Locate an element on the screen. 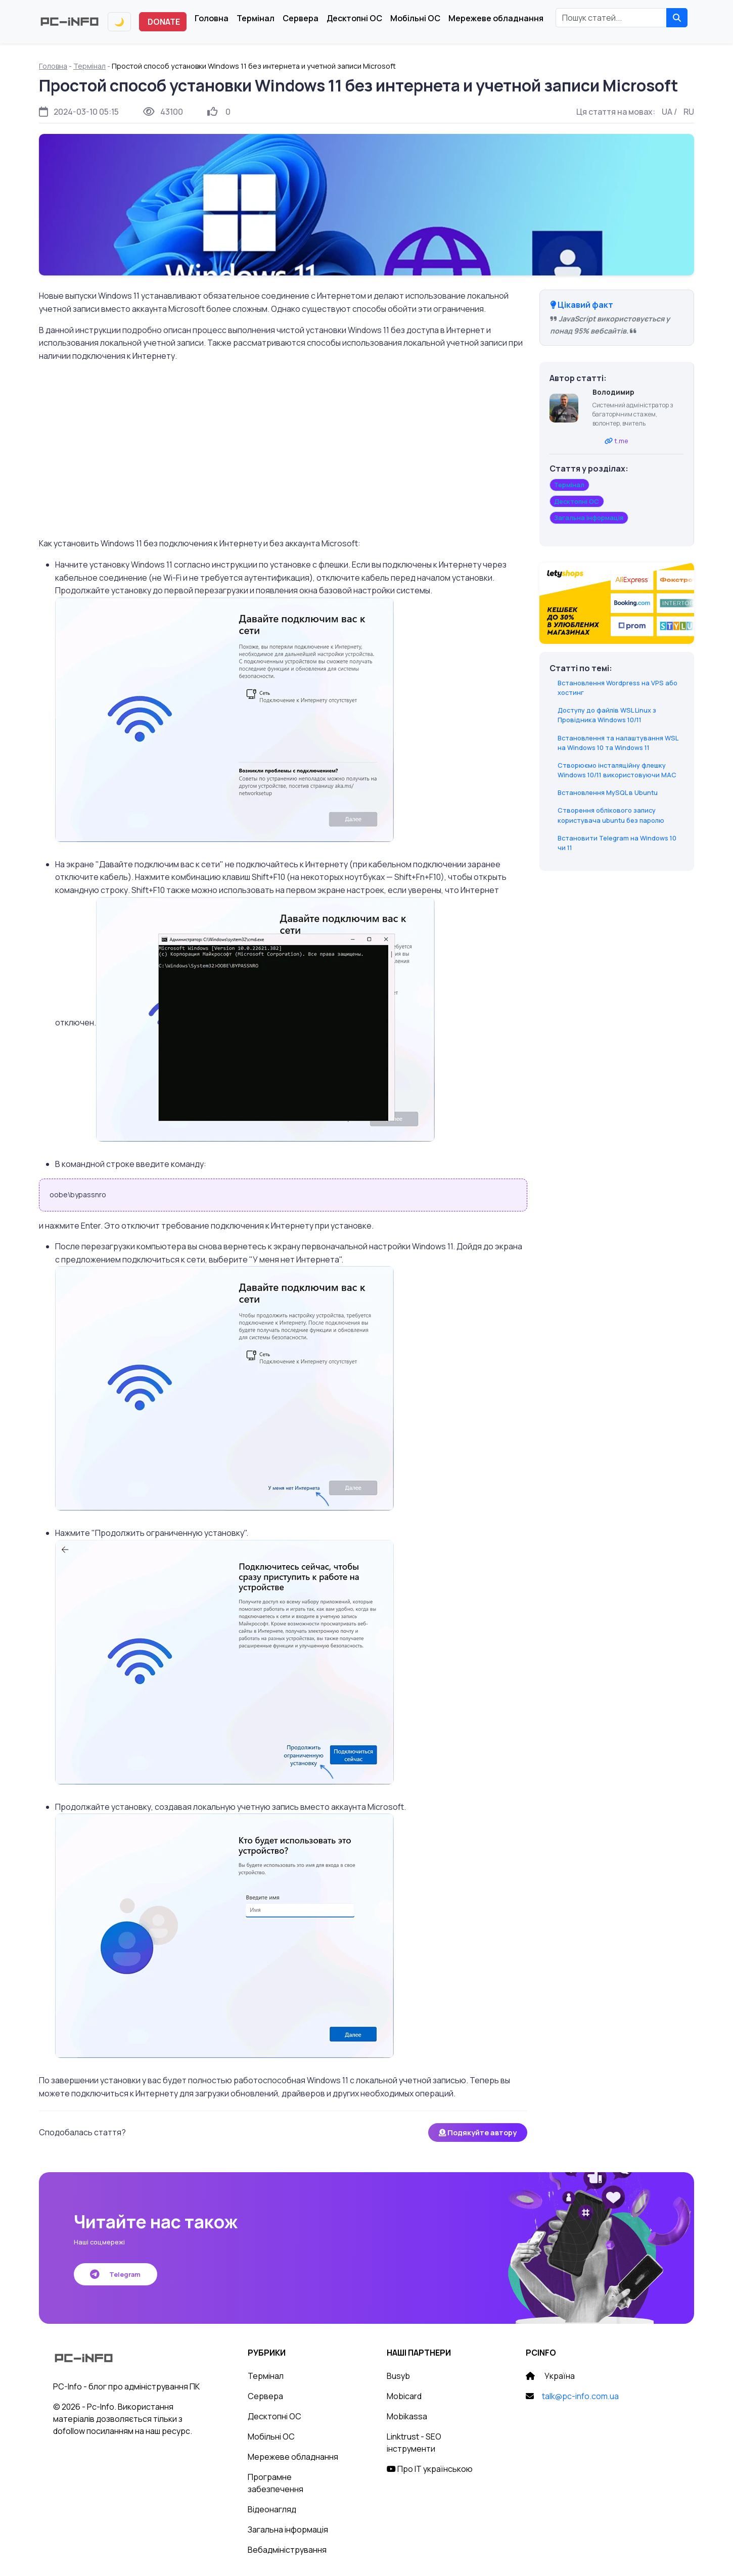  Загальна інформація is located at coordinates (288, 2529).